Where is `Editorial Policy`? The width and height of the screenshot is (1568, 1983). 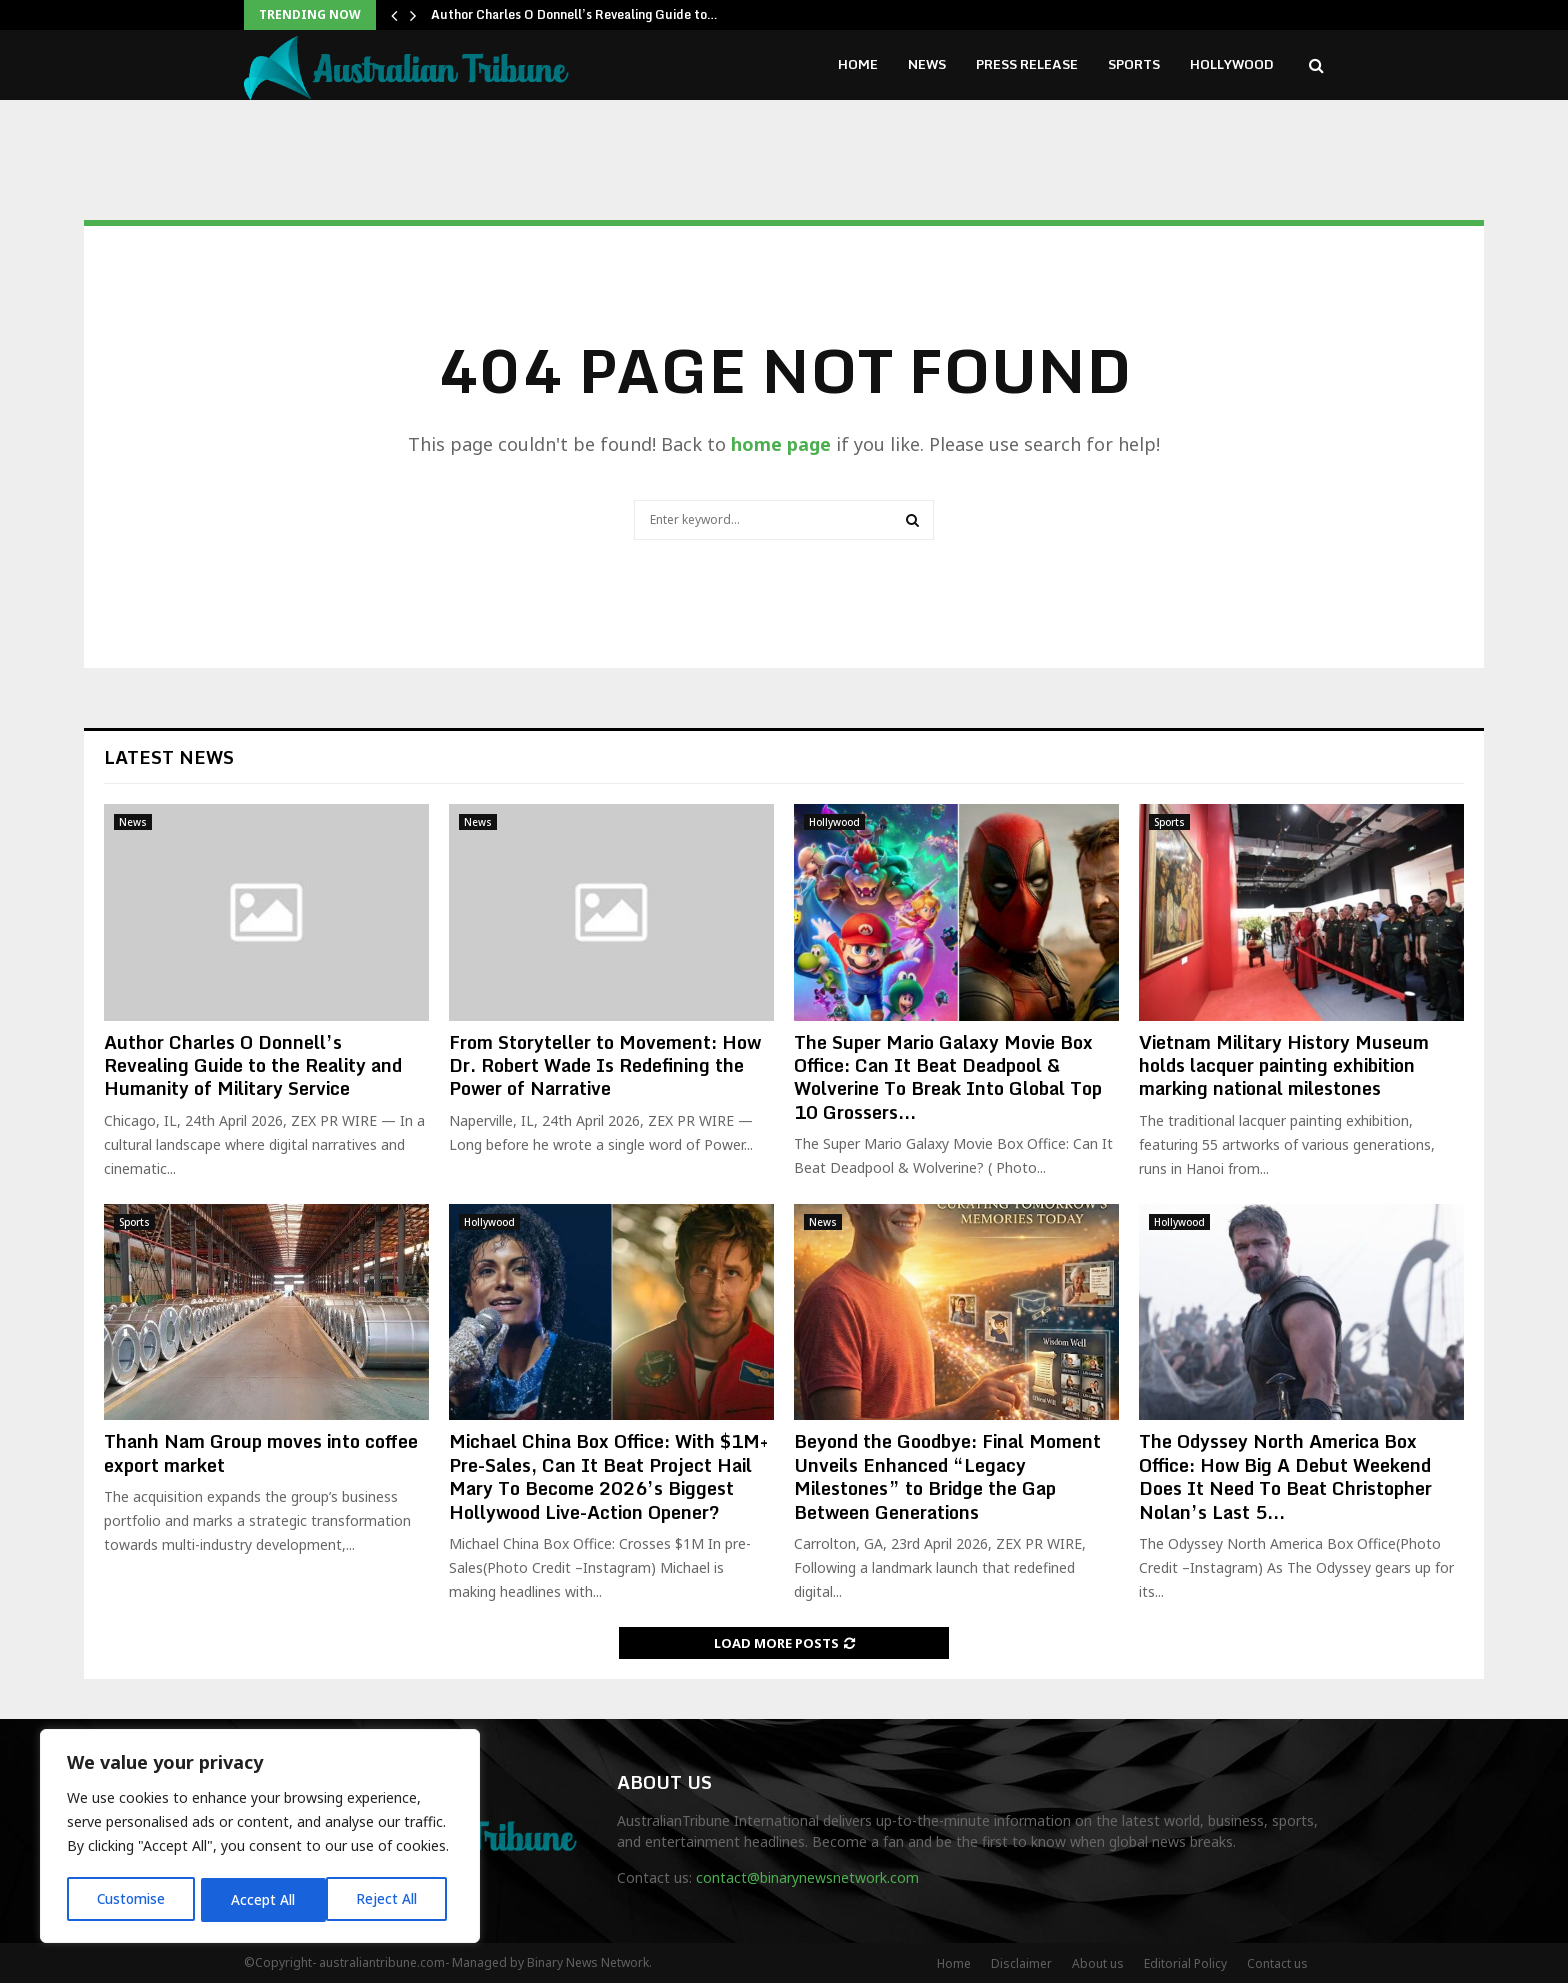
Editorial Policy is located at coordinates (1185, 1963).